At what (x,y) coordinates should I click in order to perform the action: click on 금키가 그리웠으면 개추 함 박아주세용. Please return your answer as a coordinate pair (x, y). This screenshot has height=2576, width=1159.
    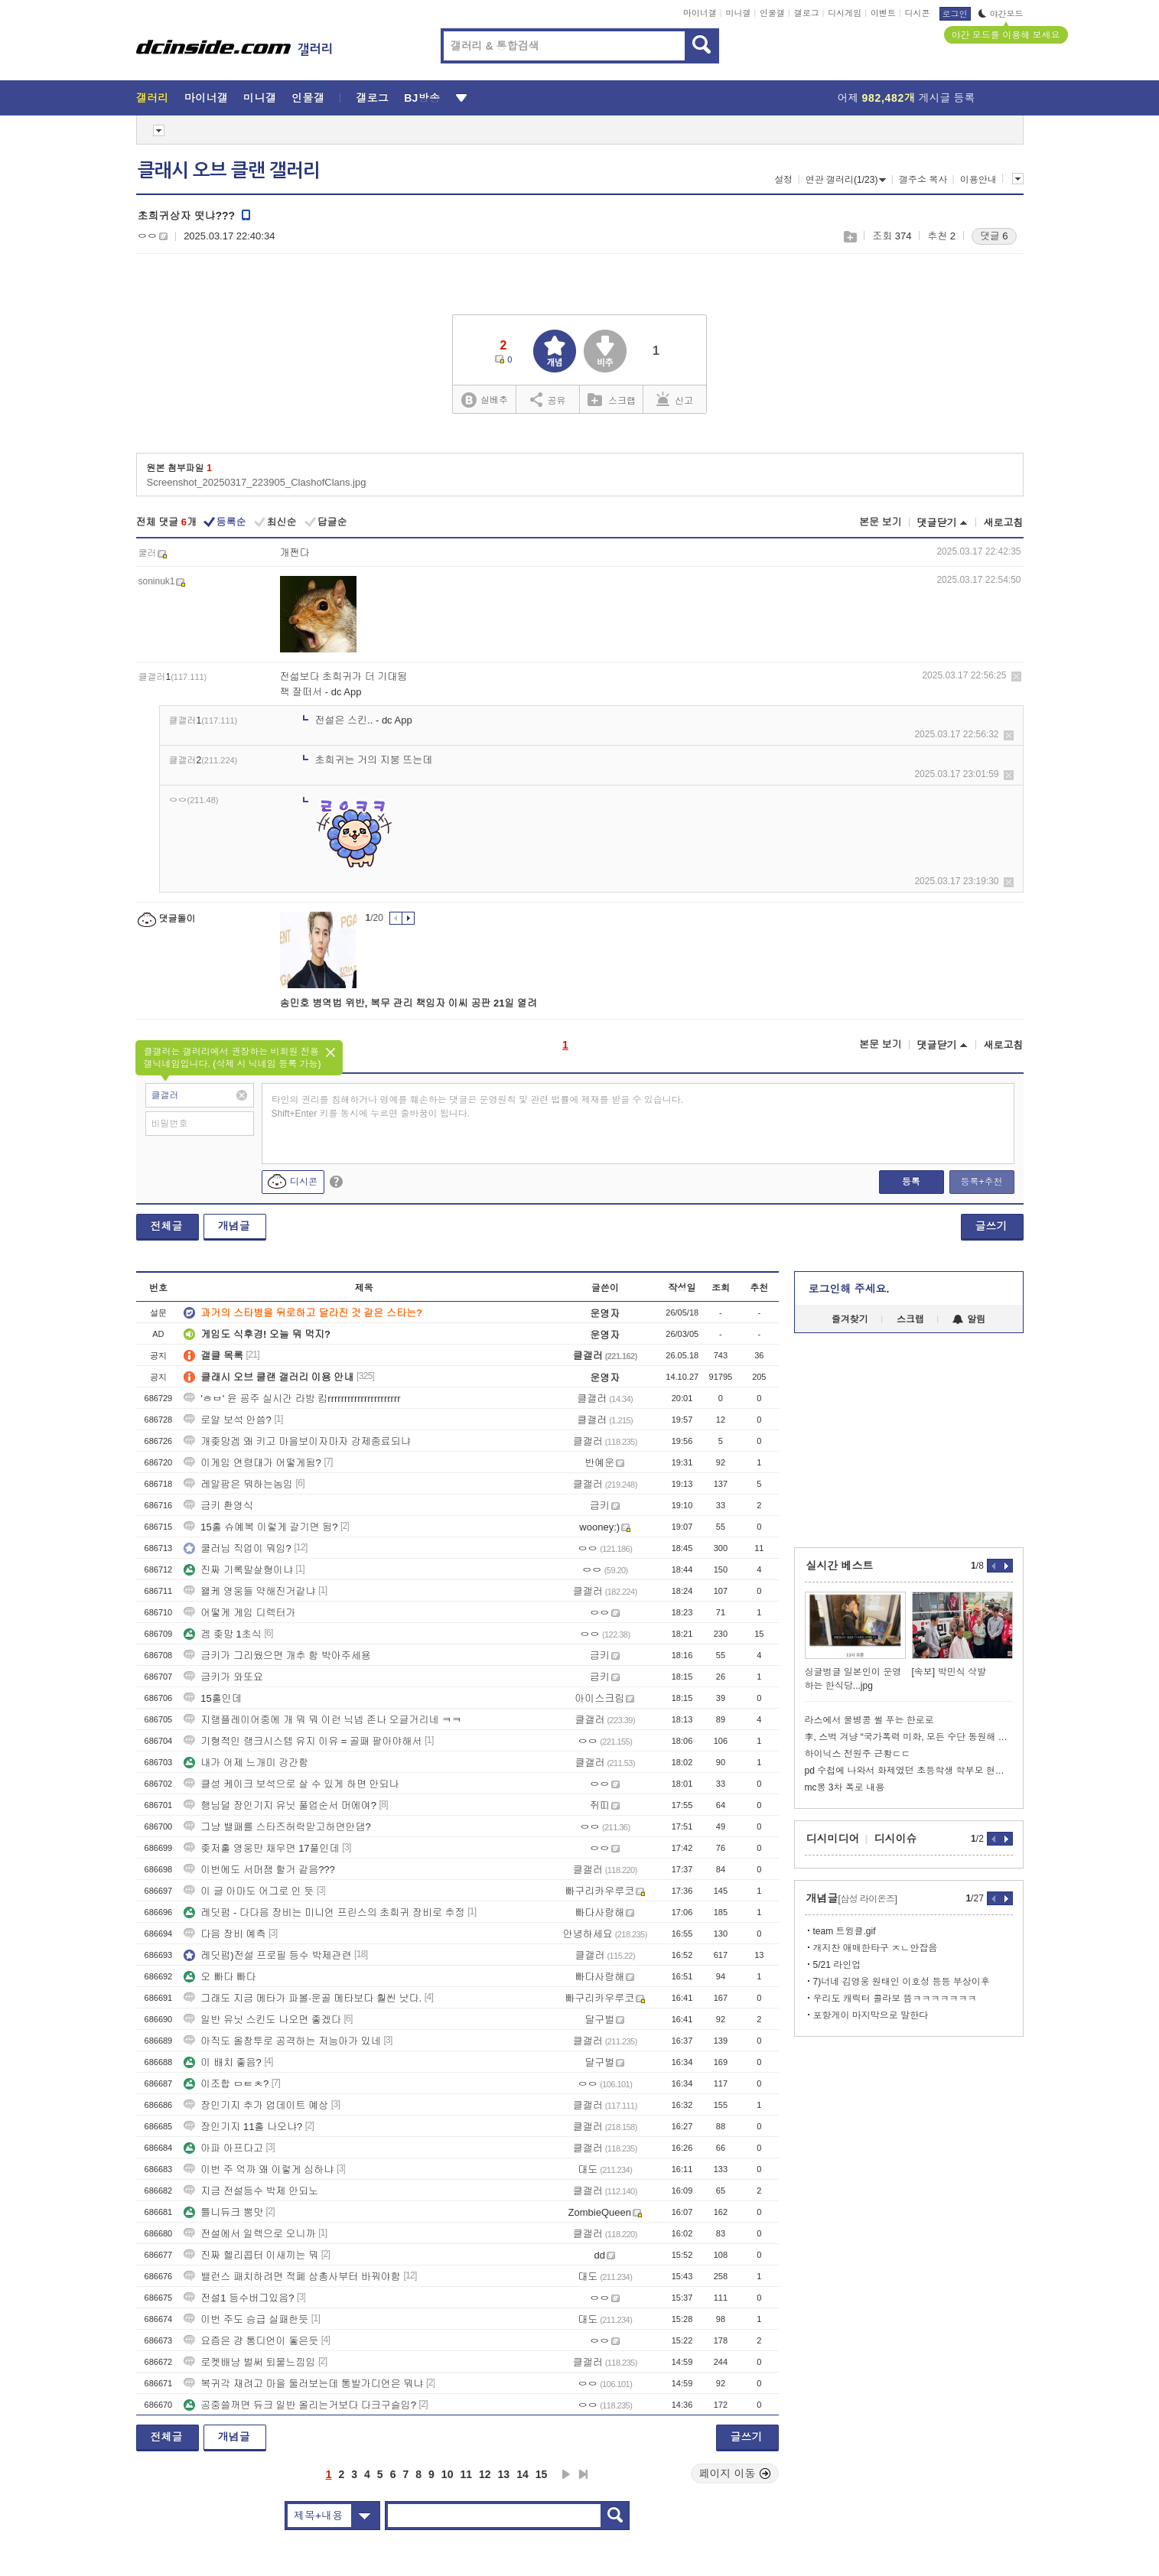
    Looking at the image, I should click on (277, 1655).